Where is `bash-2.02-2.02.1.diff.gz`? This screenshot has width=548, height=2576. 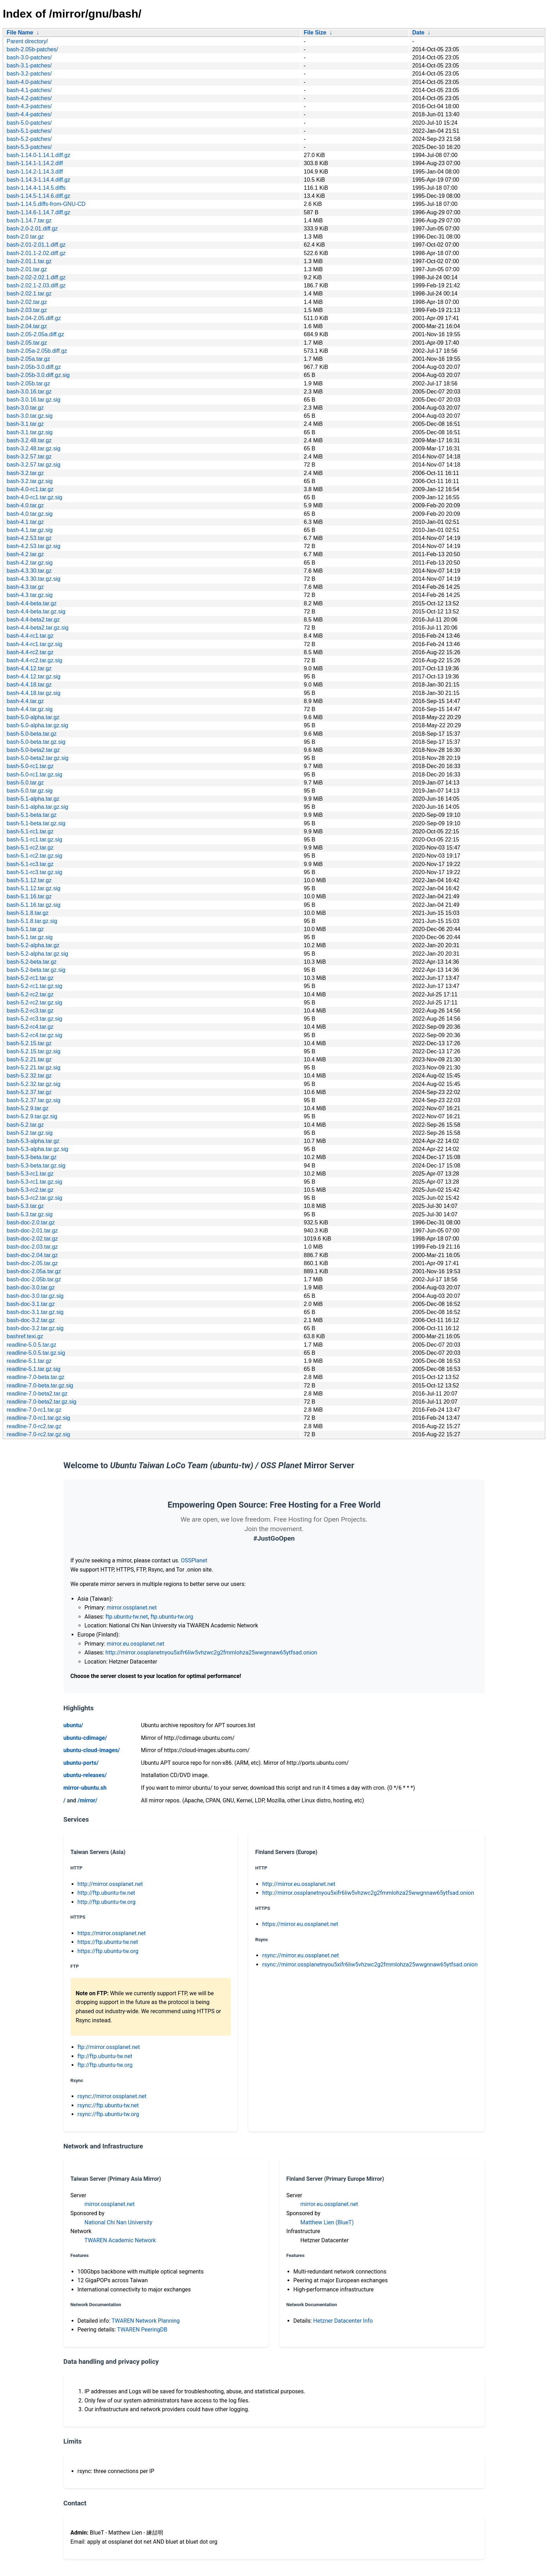
bash-2.02-2.02.1.diff.gz is located at coordinates (36, 277).